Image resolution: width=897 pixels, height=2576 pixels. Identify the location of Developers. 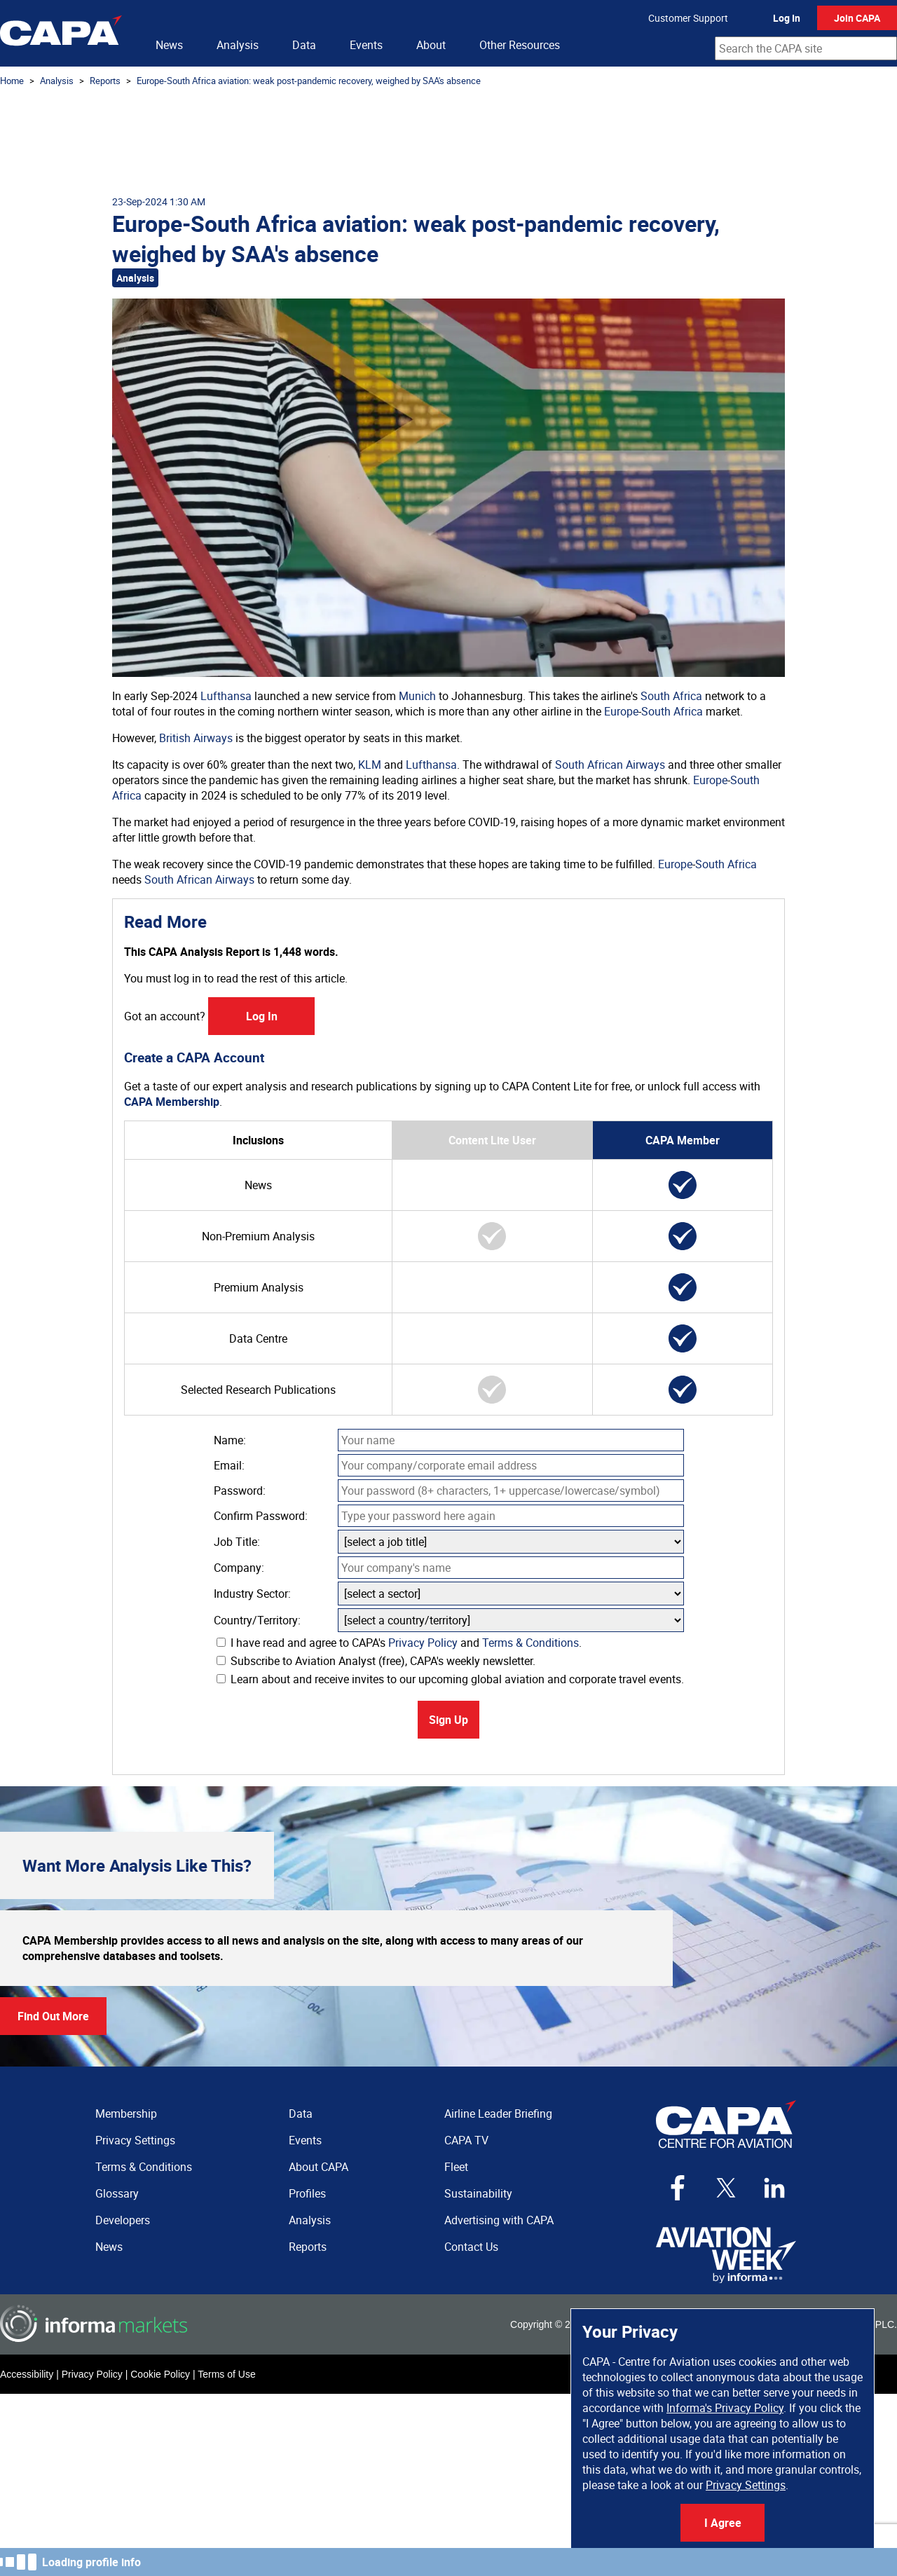
(122, 2220).